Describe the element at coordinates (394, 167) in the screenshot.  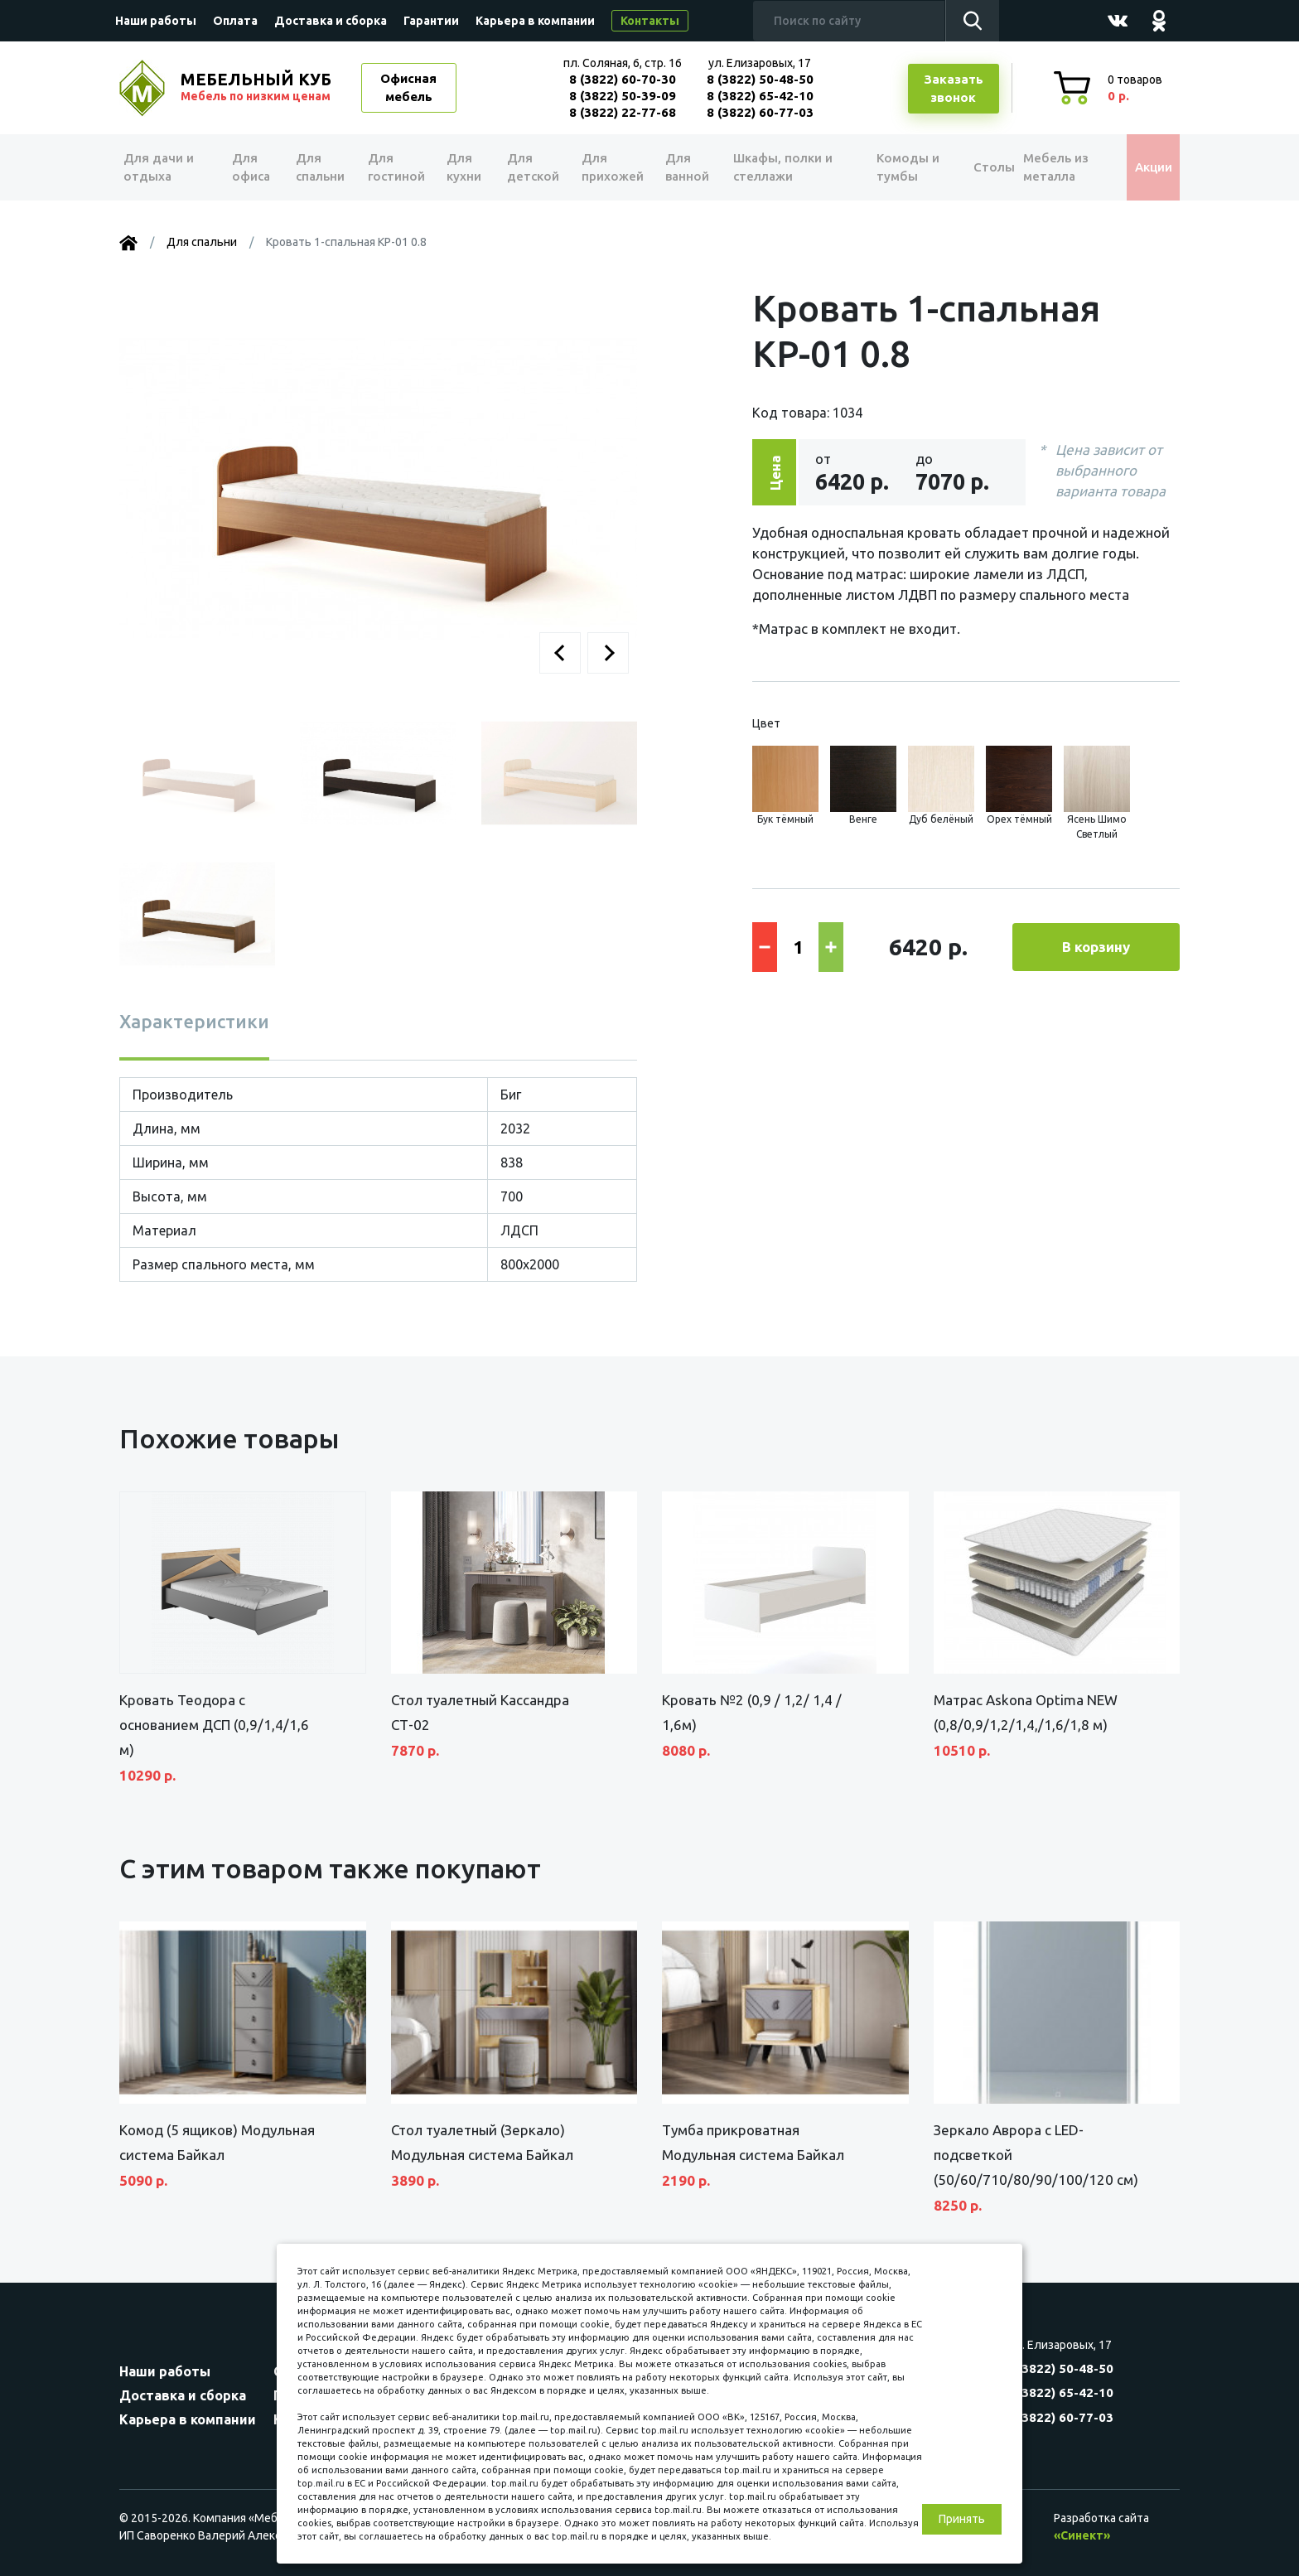
I see `Для гостиной` at that location.